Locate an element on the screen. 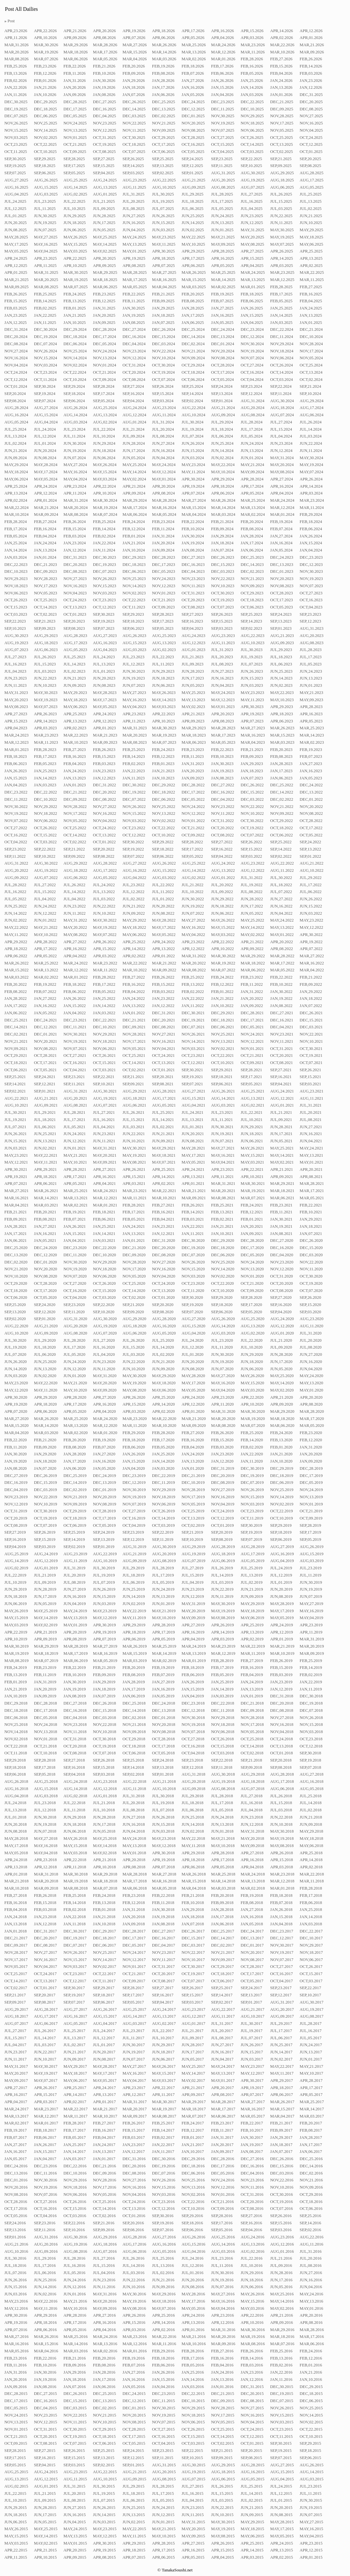  MAY,03.2023 is located at coordinates (164, 706).